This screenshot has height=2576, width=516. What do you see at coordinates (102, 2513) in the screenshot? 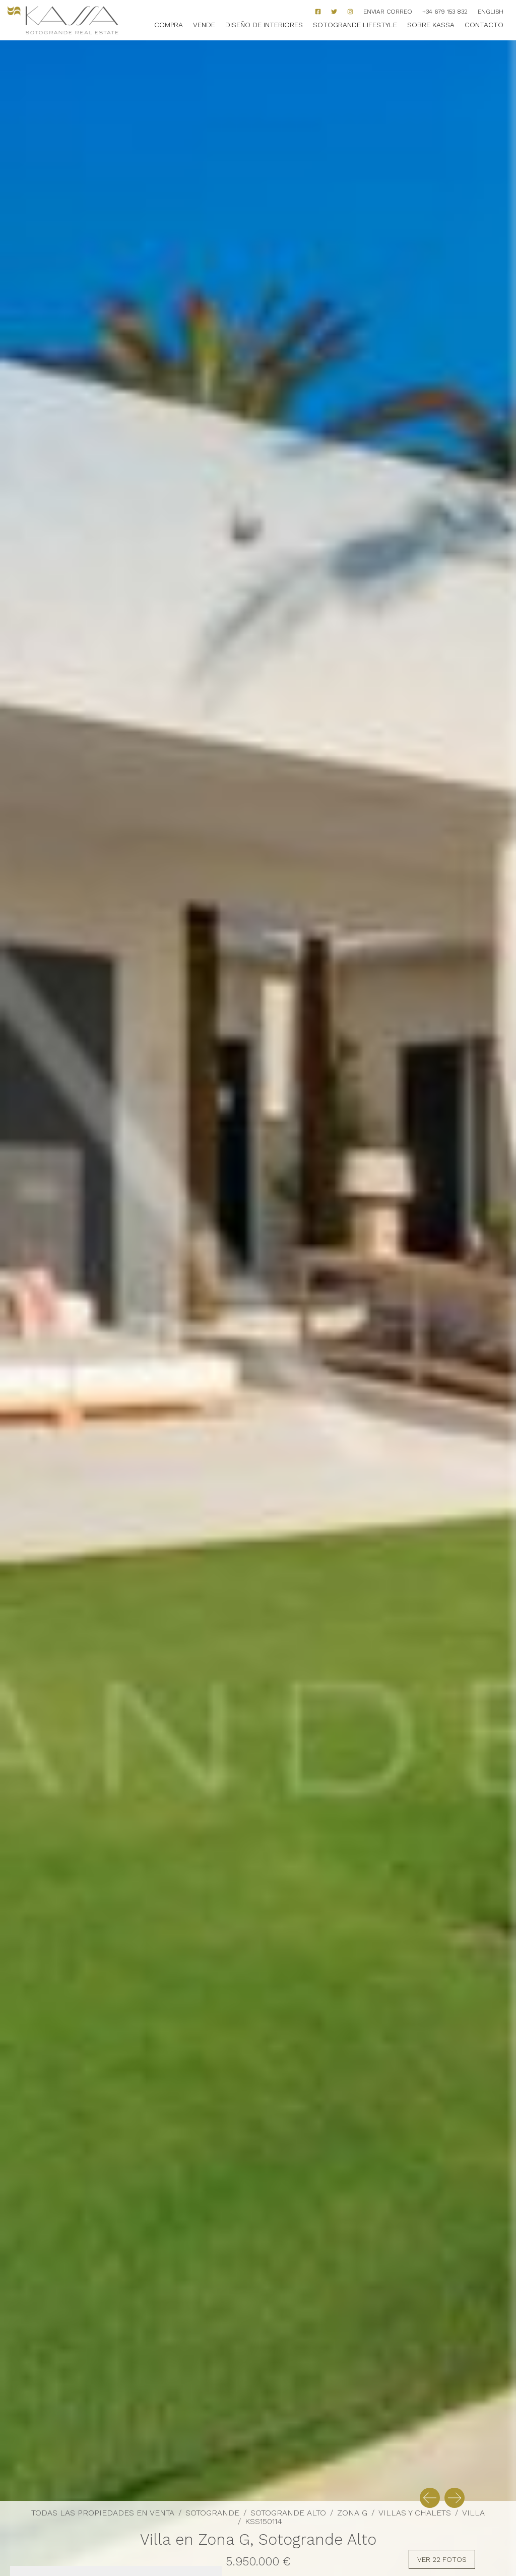
I see `Todas las propiedades en venta` at bounding box center [102, 2513].